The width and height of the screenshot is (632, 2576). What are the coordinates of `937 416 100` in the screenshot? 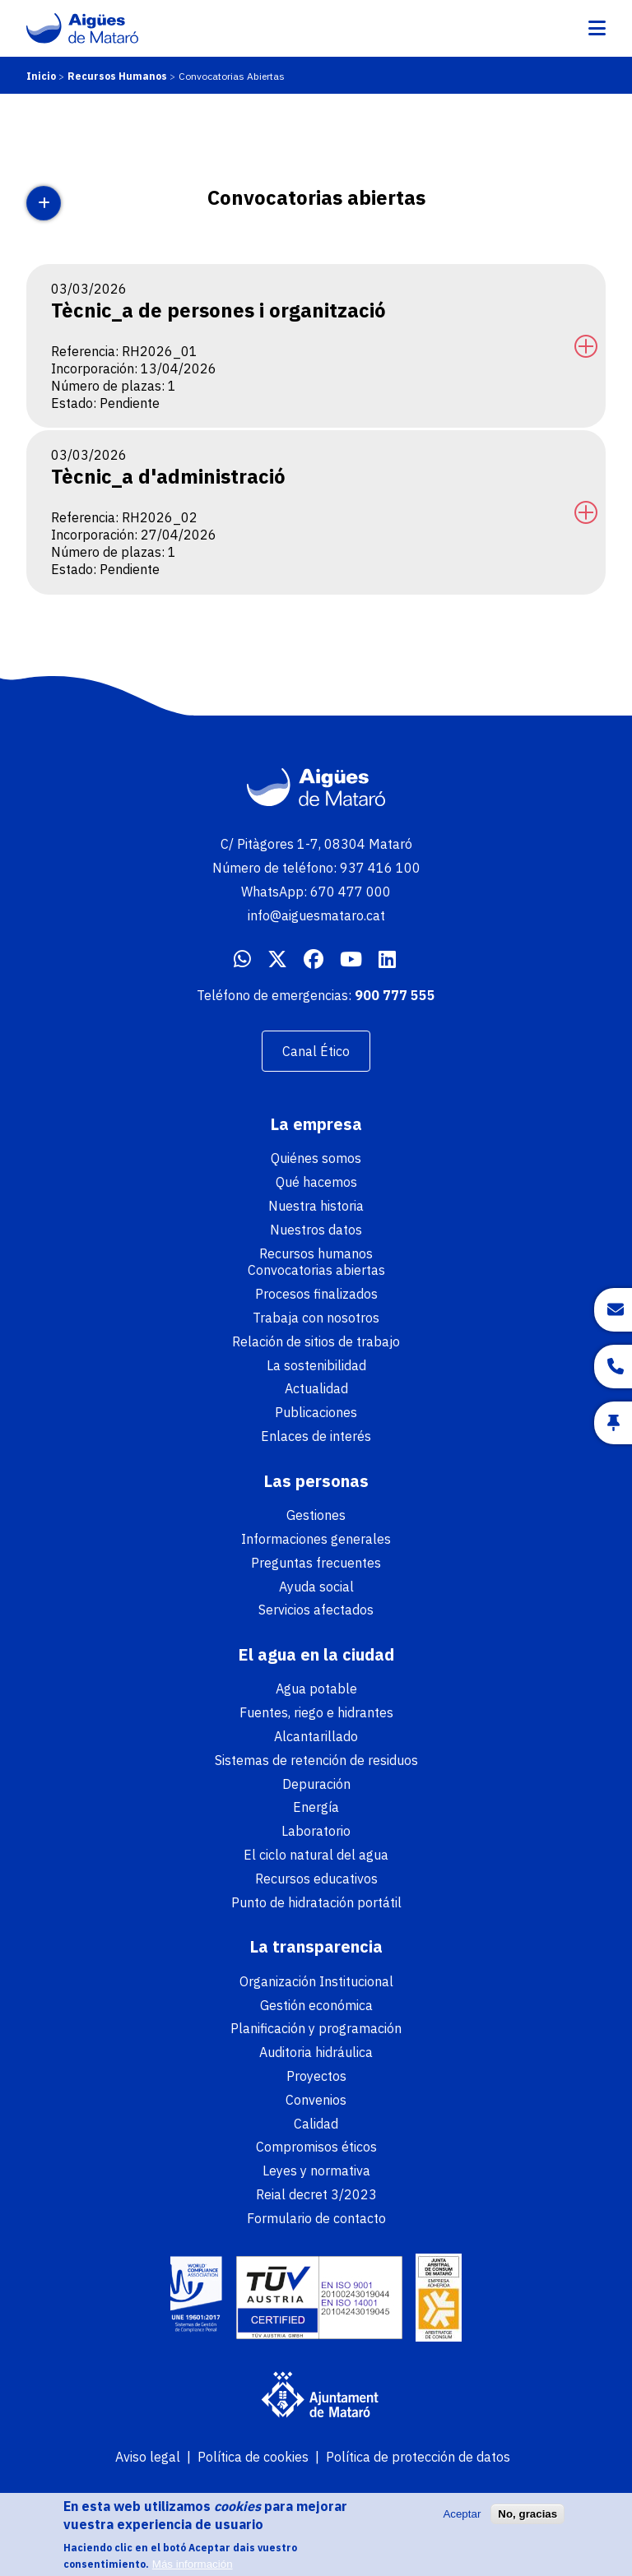 It's located at (380, 867).